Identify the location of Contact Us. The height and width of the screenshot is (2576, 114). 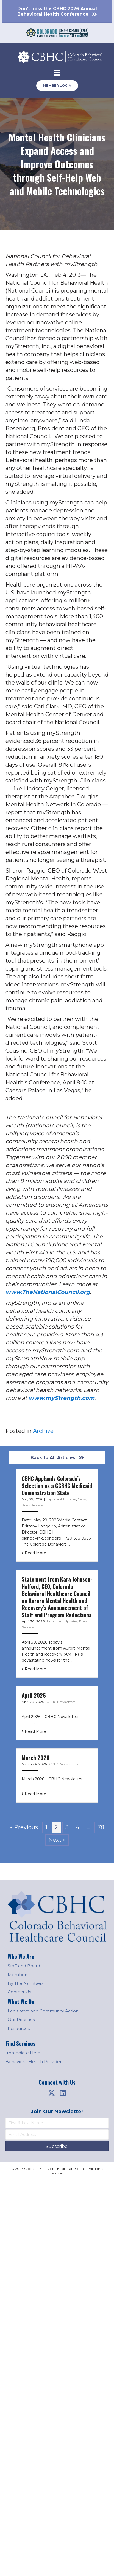
(19, 1991).